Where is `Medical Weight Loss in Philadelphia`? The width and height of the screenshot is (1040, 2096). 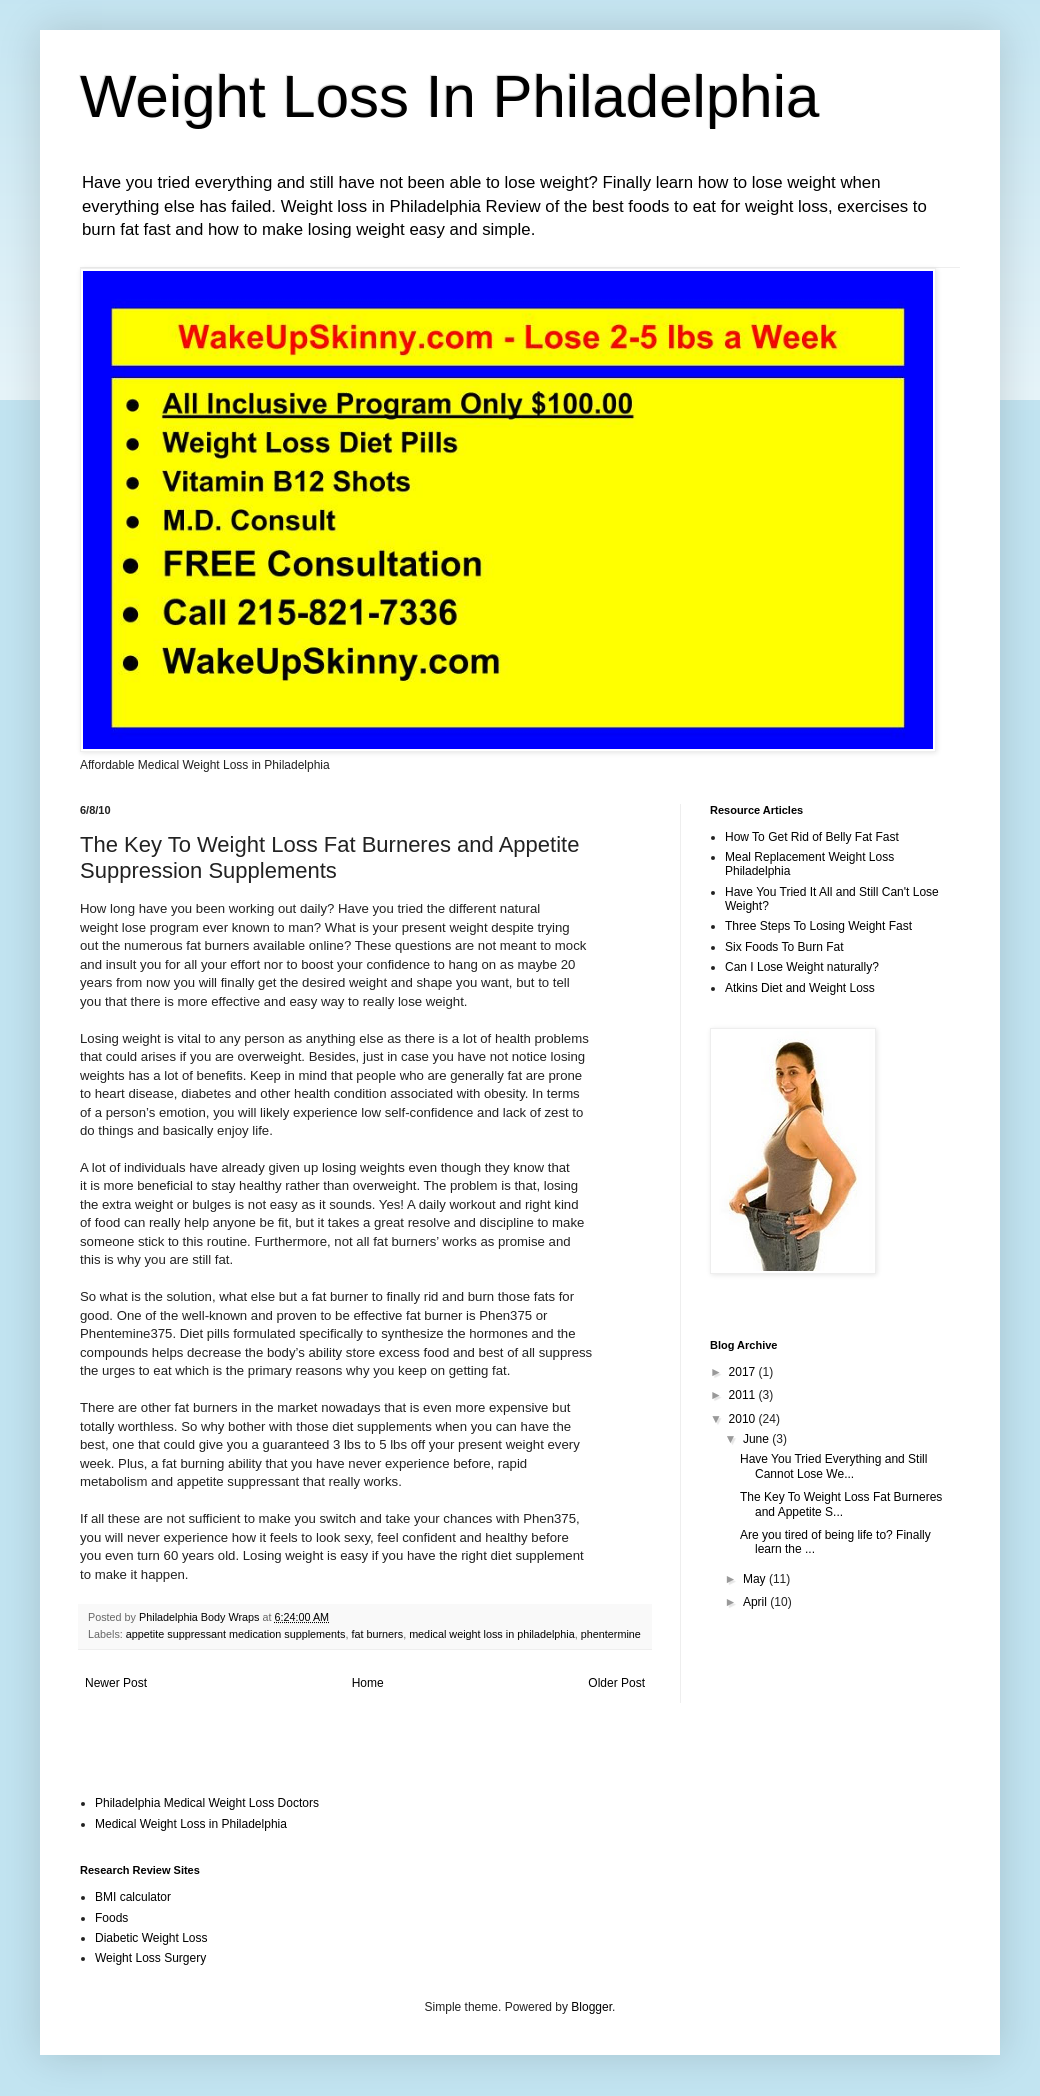 Medical Weight Loss in Philadelphia is located at coordinates (191, 1824).